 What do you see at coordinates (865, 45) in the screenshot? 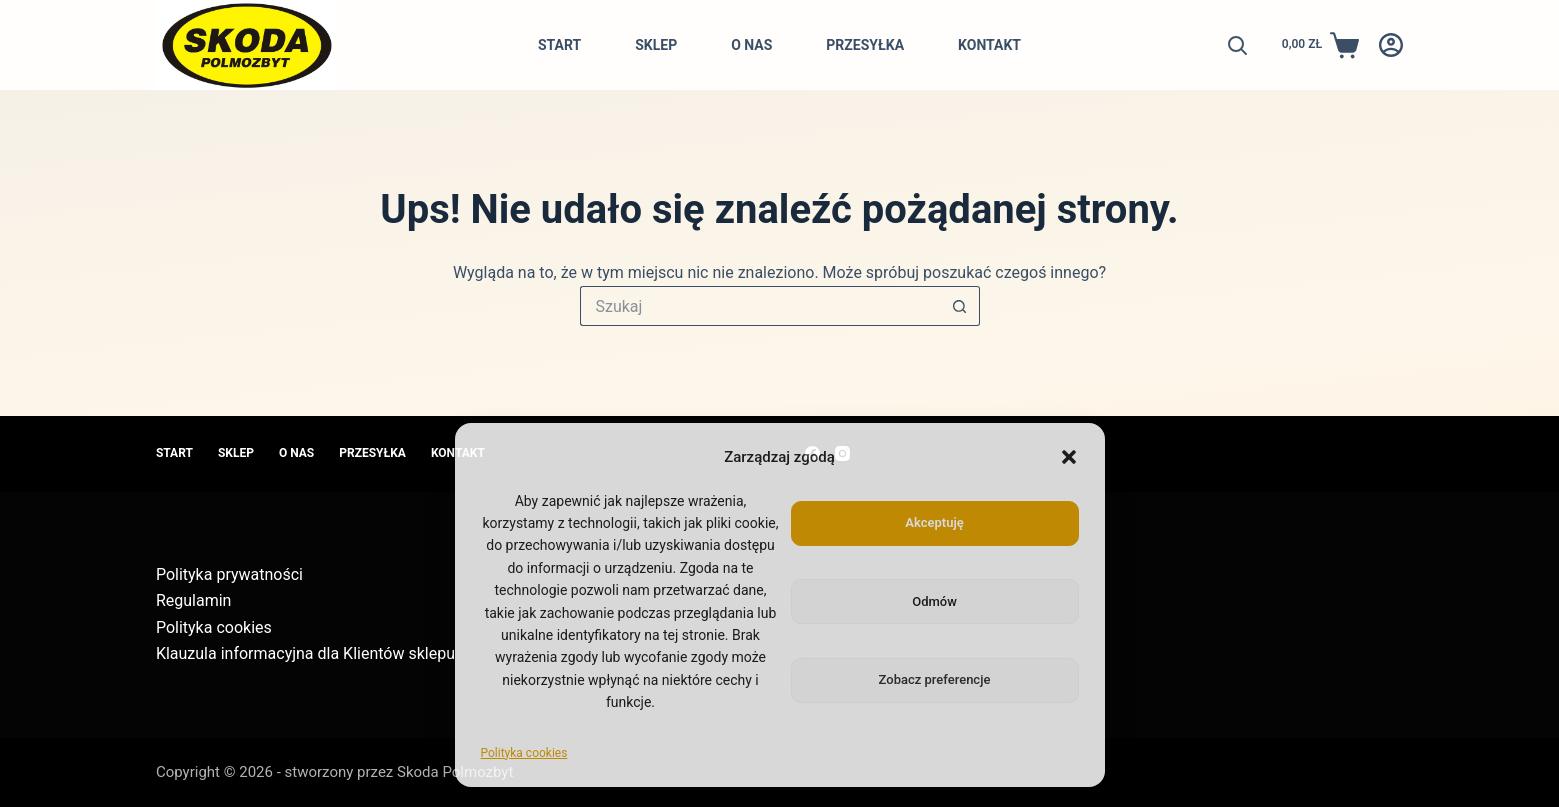
I see `Przesyłka` at bounding box center [865, 45].